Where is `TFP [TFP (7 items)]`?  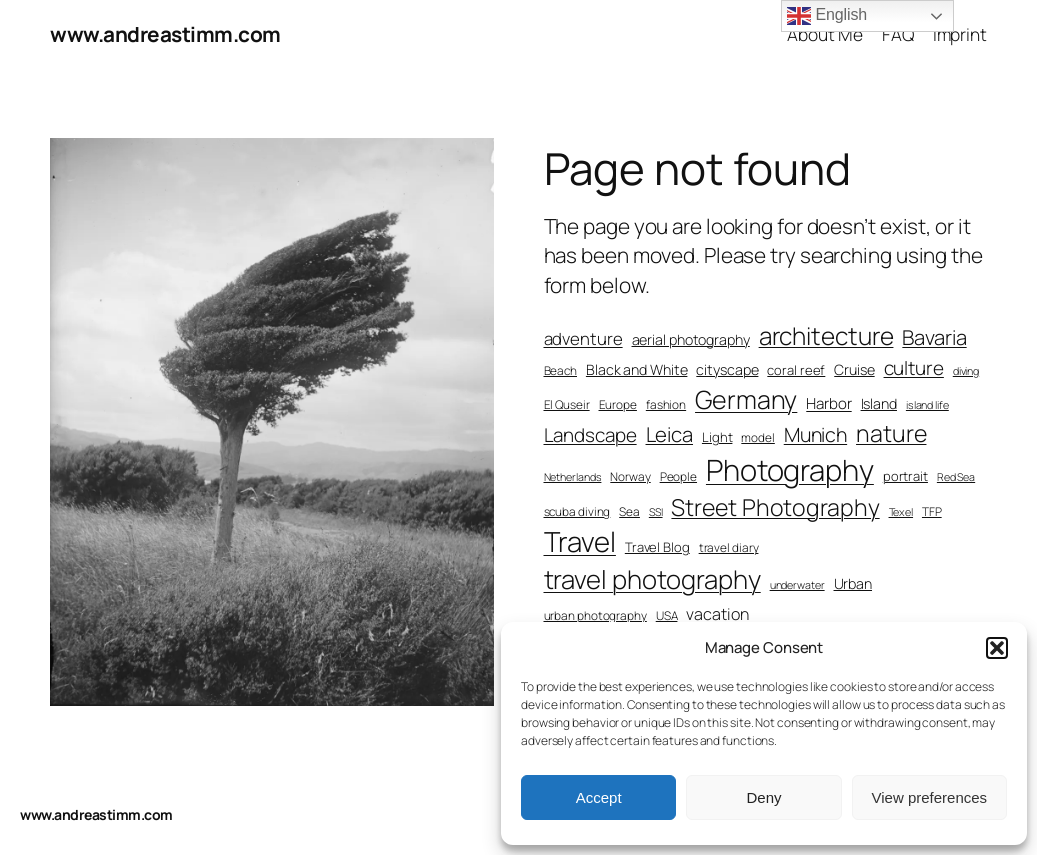 TFP [TFP (7 items)] is located at coordinates (932, 512).